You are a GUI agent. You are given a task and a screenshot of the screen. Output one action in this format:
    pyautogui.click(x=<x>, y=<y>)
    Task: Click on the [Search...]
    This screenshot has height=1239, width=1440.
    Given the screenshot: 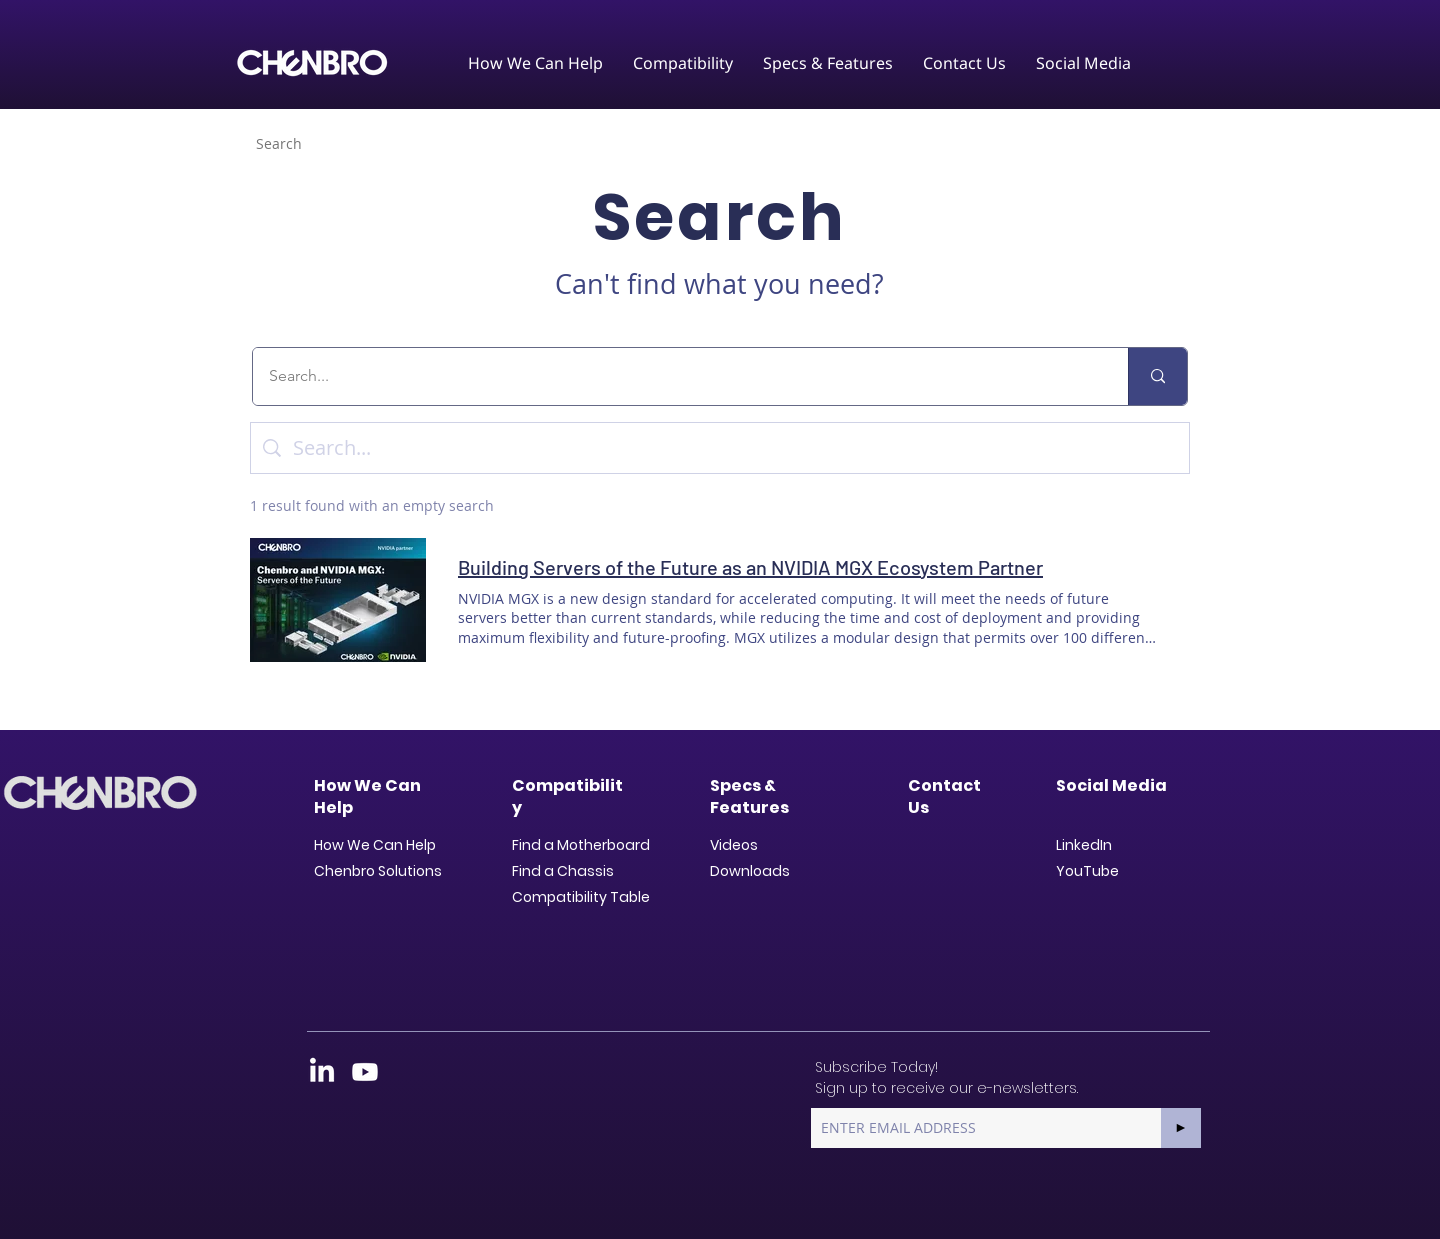 What is the action you would take?
    pyautogui.click(x=677, y=376)
    